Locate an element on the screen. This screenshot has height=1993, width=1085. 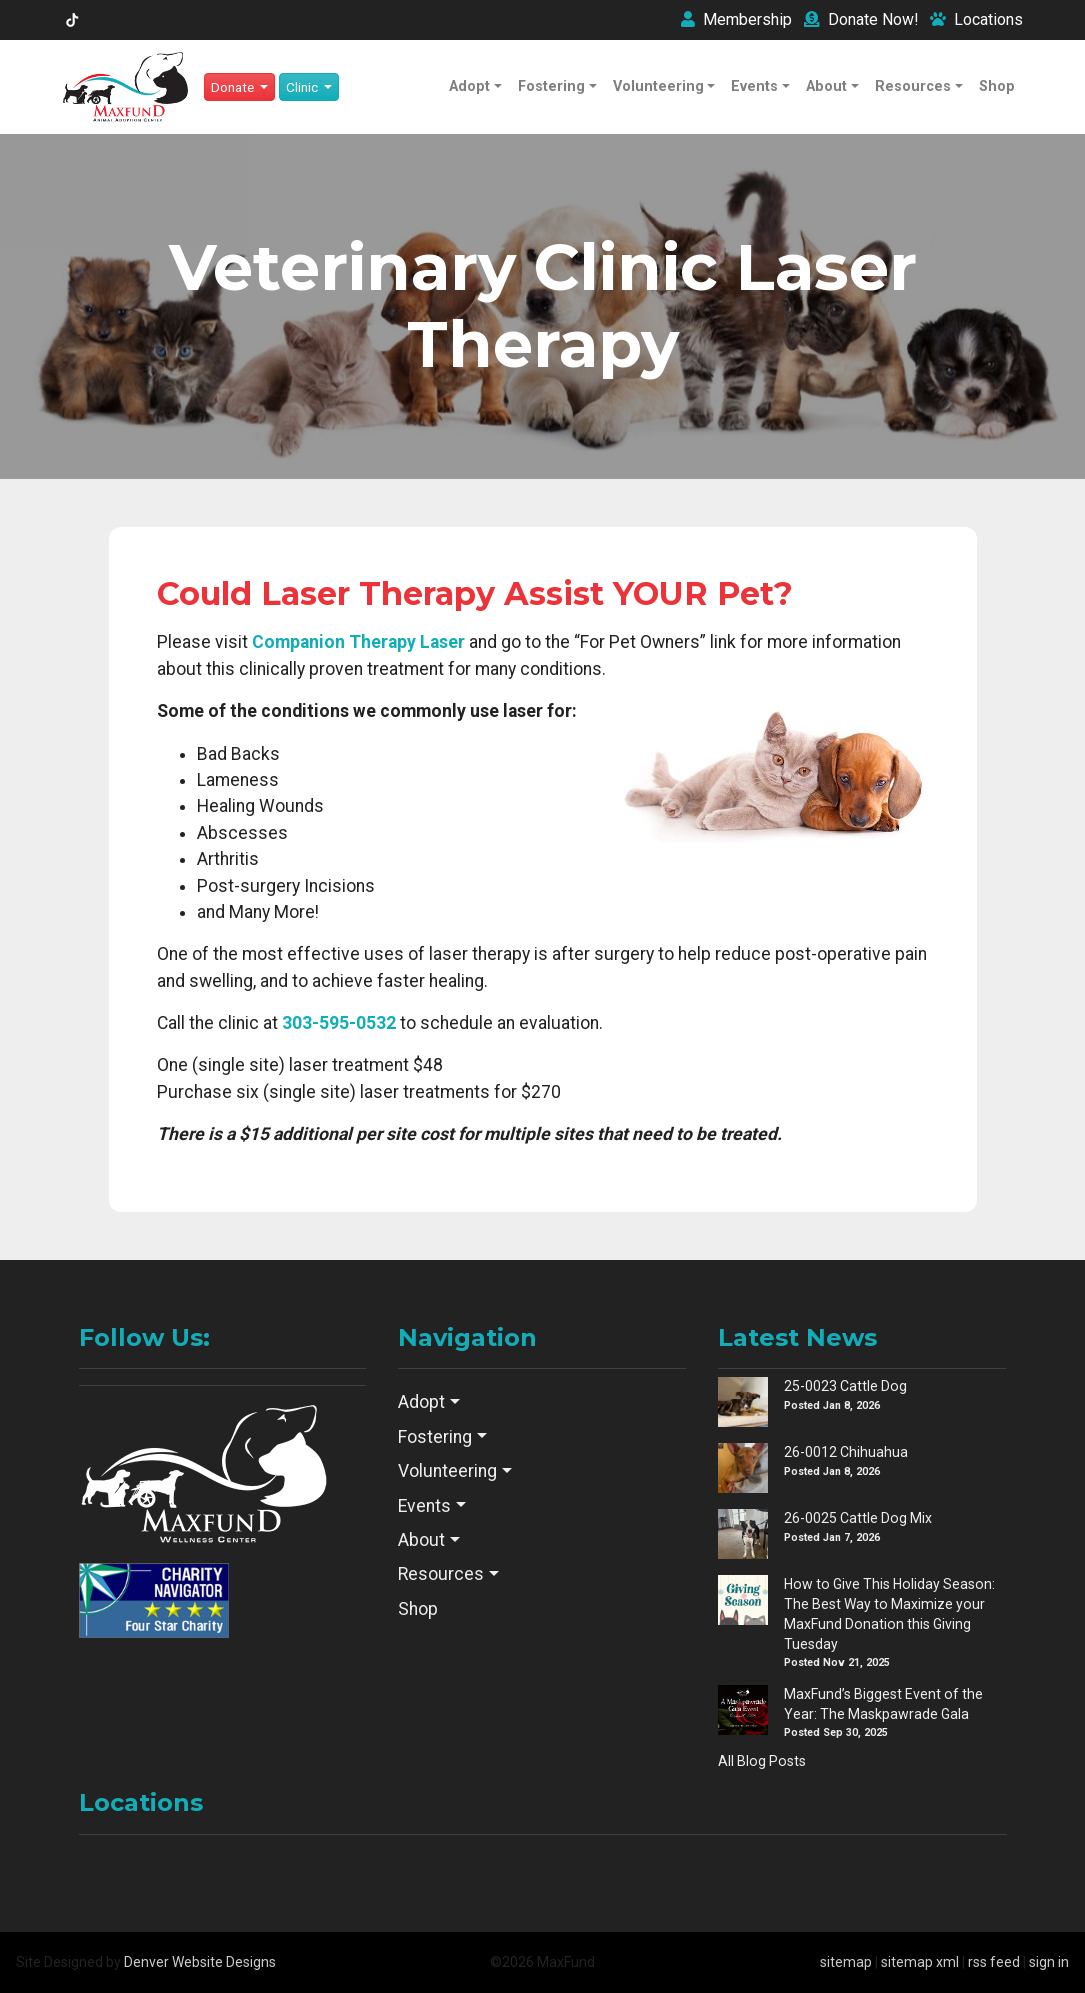
26-0012 Chihuahua is located at coordinates (846, 1452).